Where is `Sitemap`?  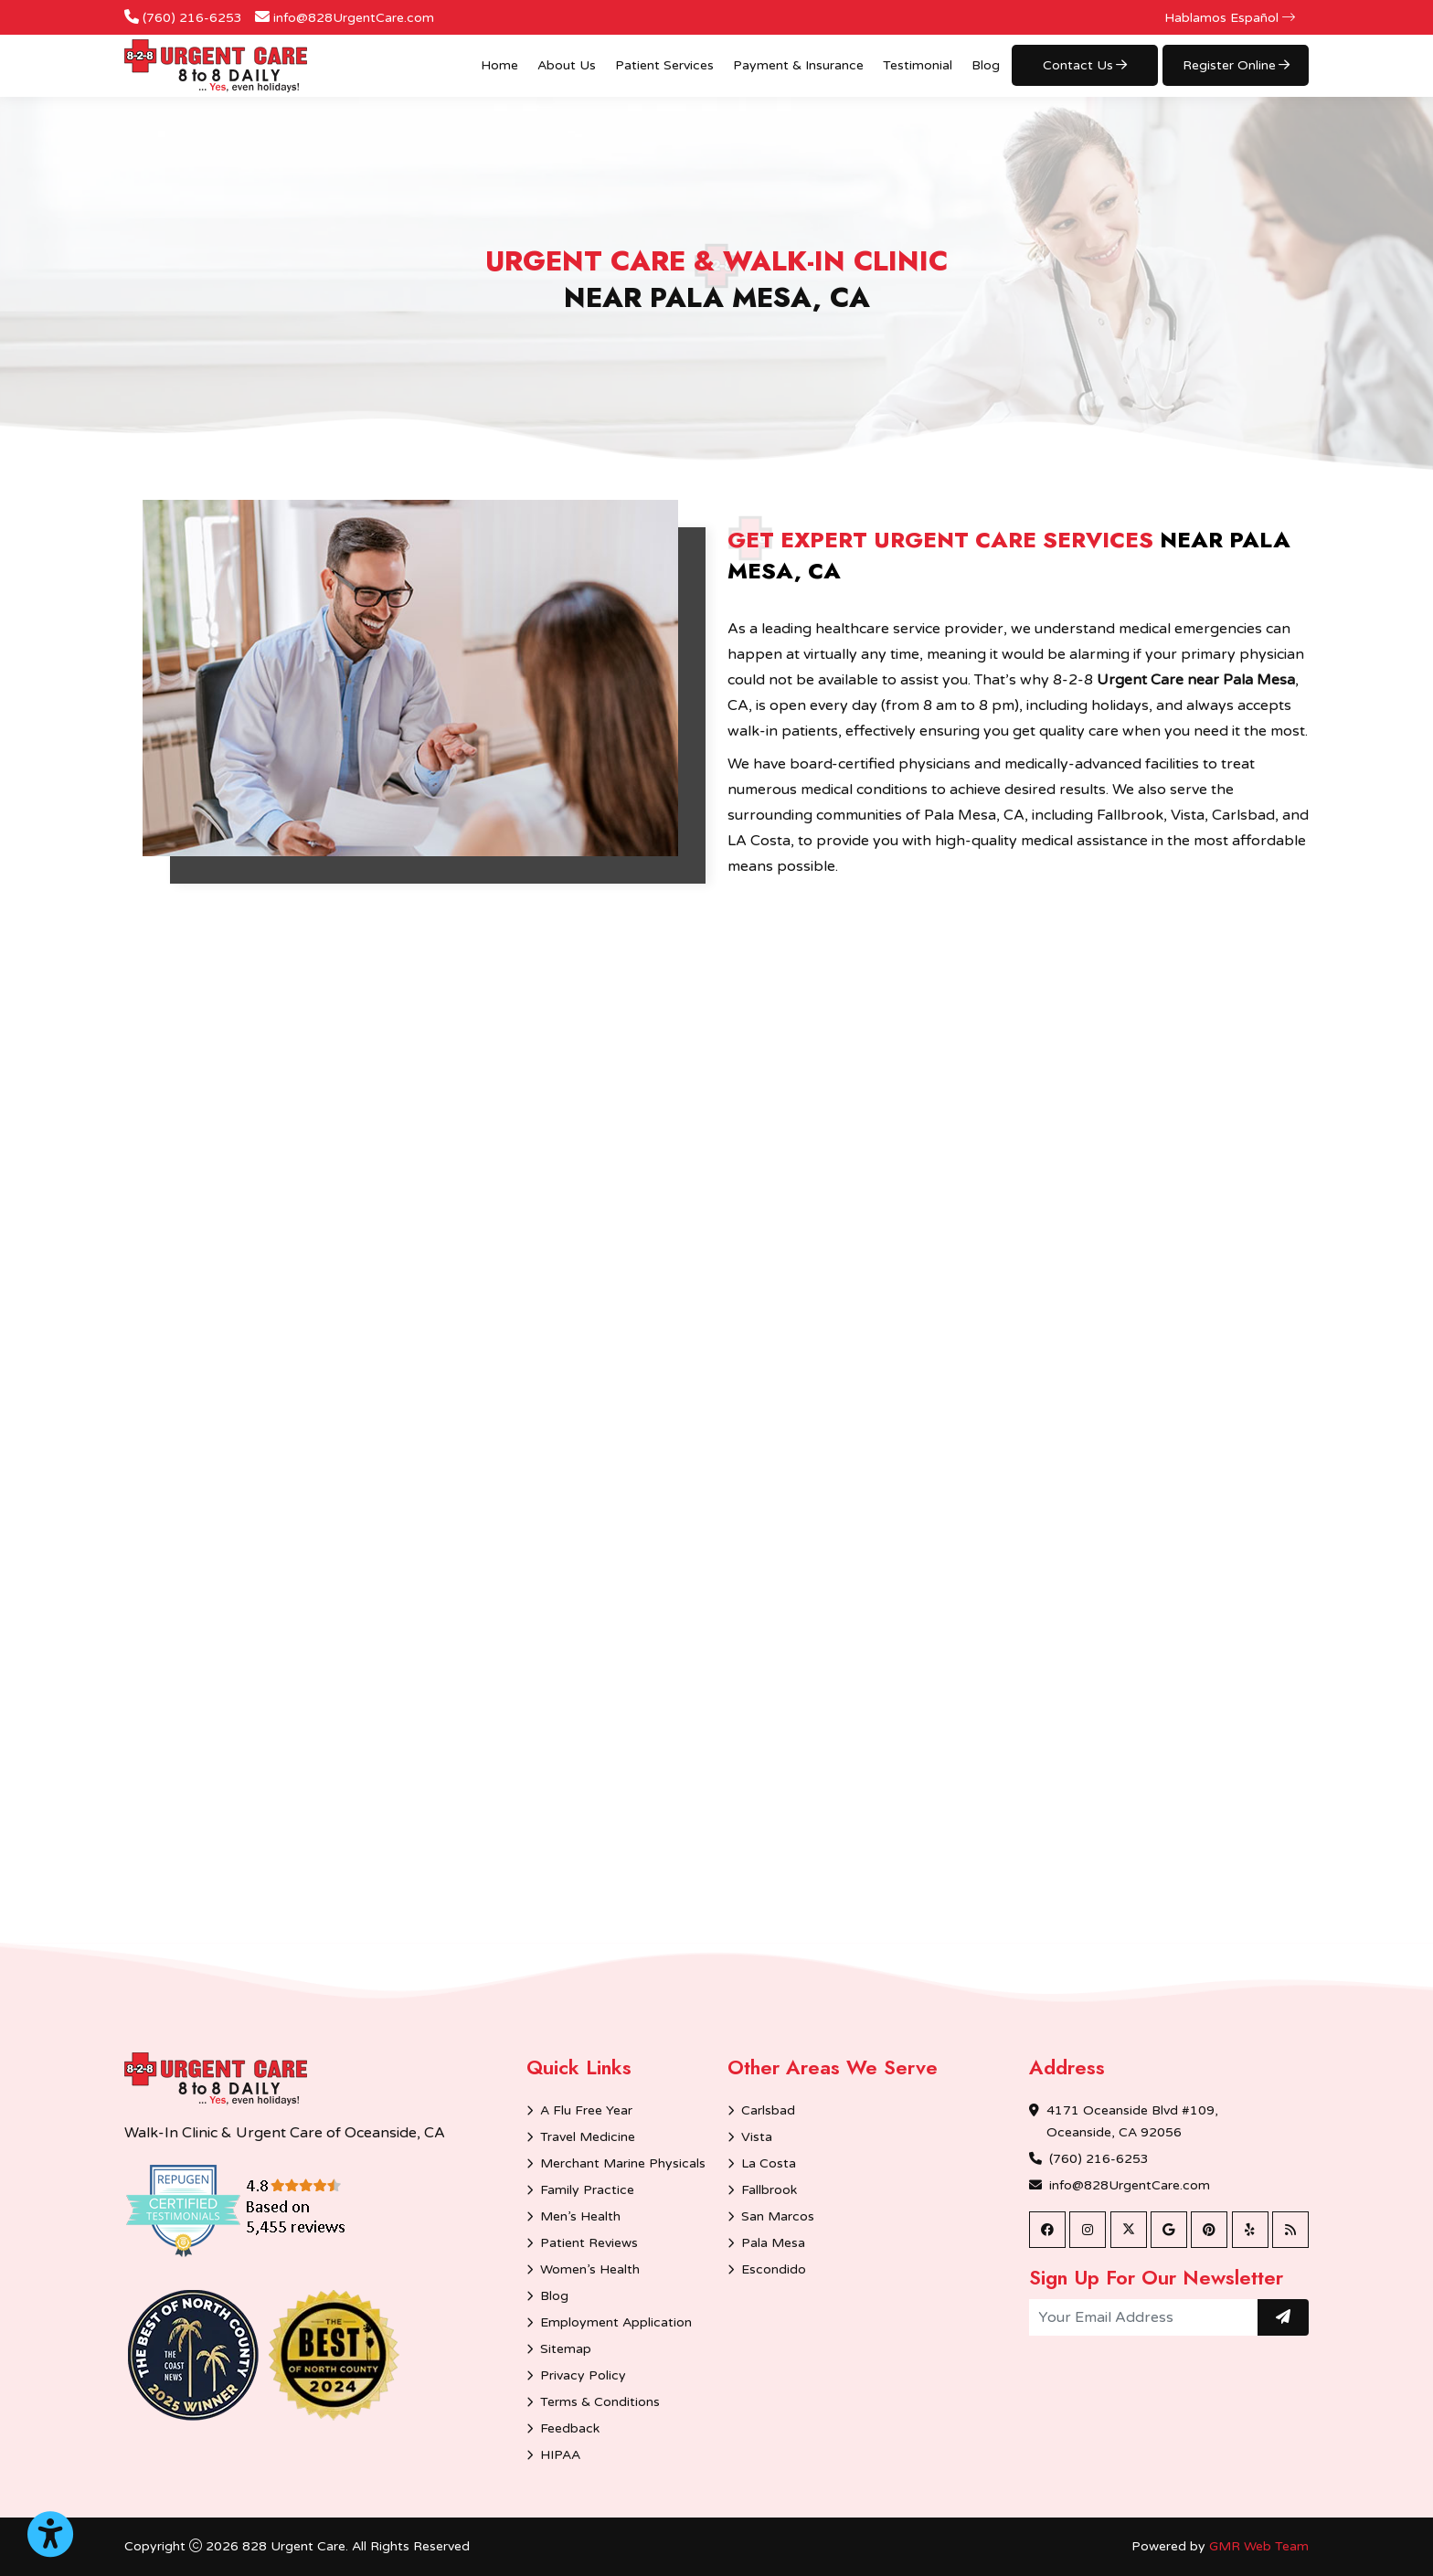 Sitemap is located at coordinates (565, 2349).